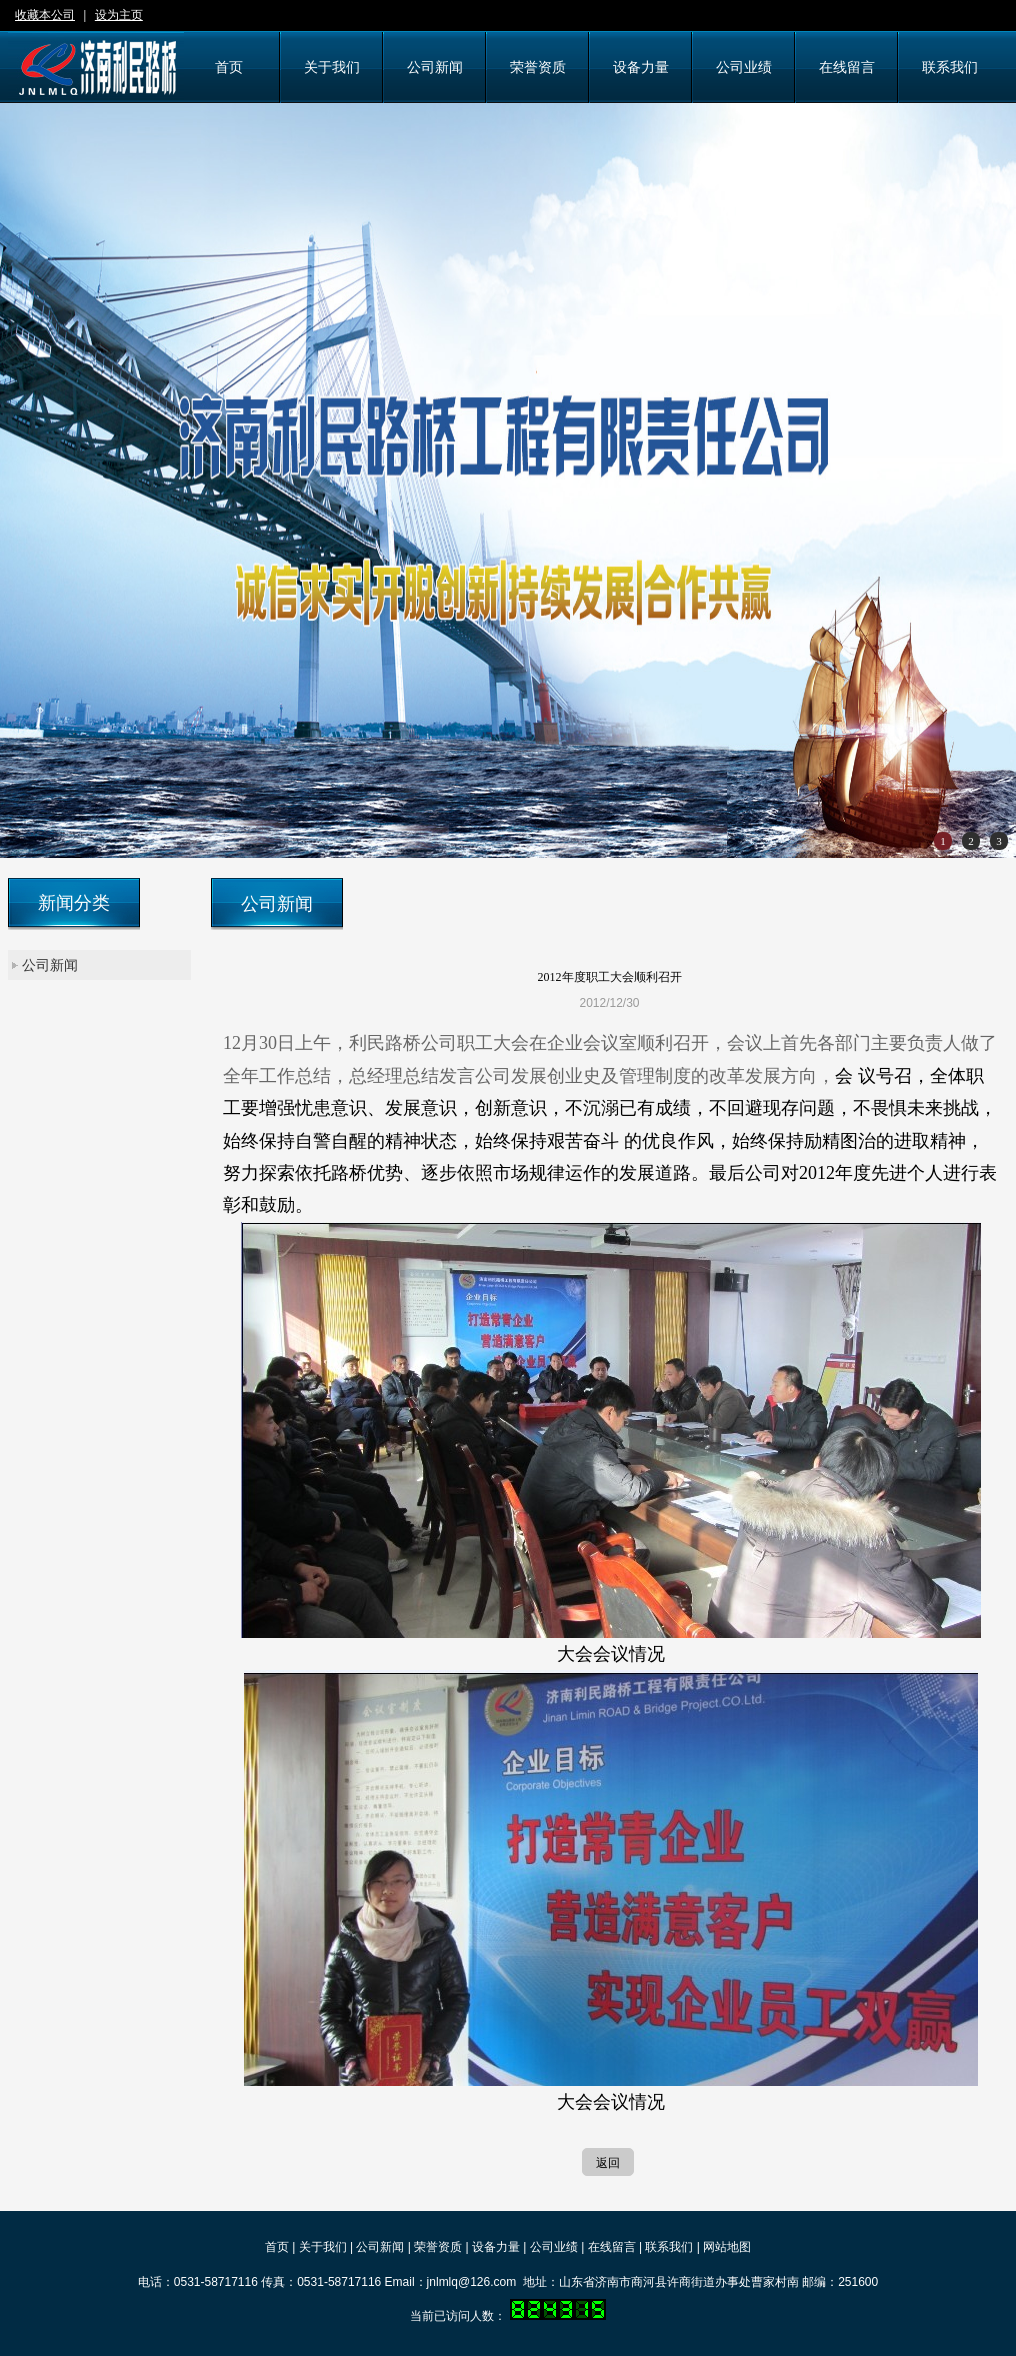 The image size is (1016, 2356). I want to click on 设为主页, so click(119, 15).